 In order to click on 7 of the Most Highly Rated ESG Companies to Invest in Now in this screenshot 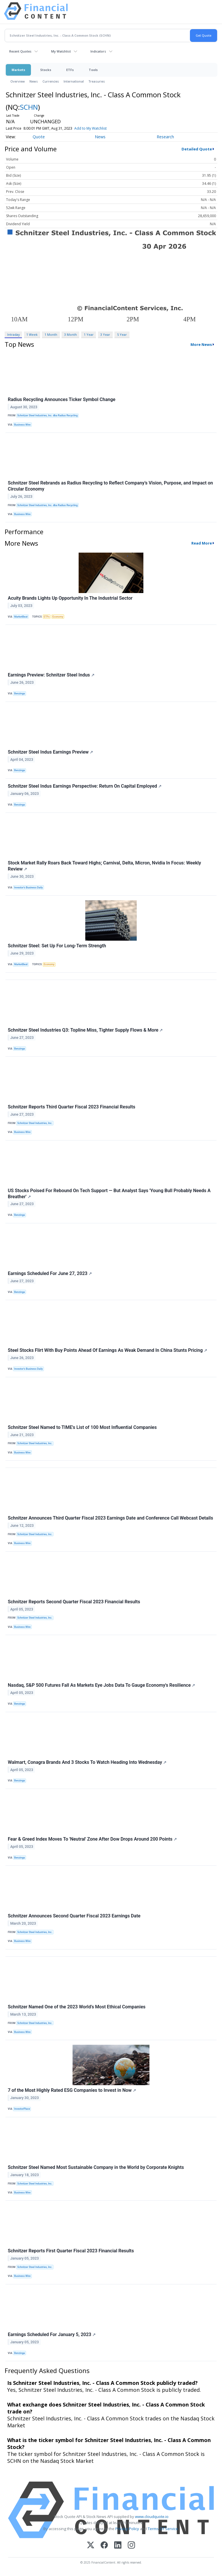, I will do `click(72, 2090)`.